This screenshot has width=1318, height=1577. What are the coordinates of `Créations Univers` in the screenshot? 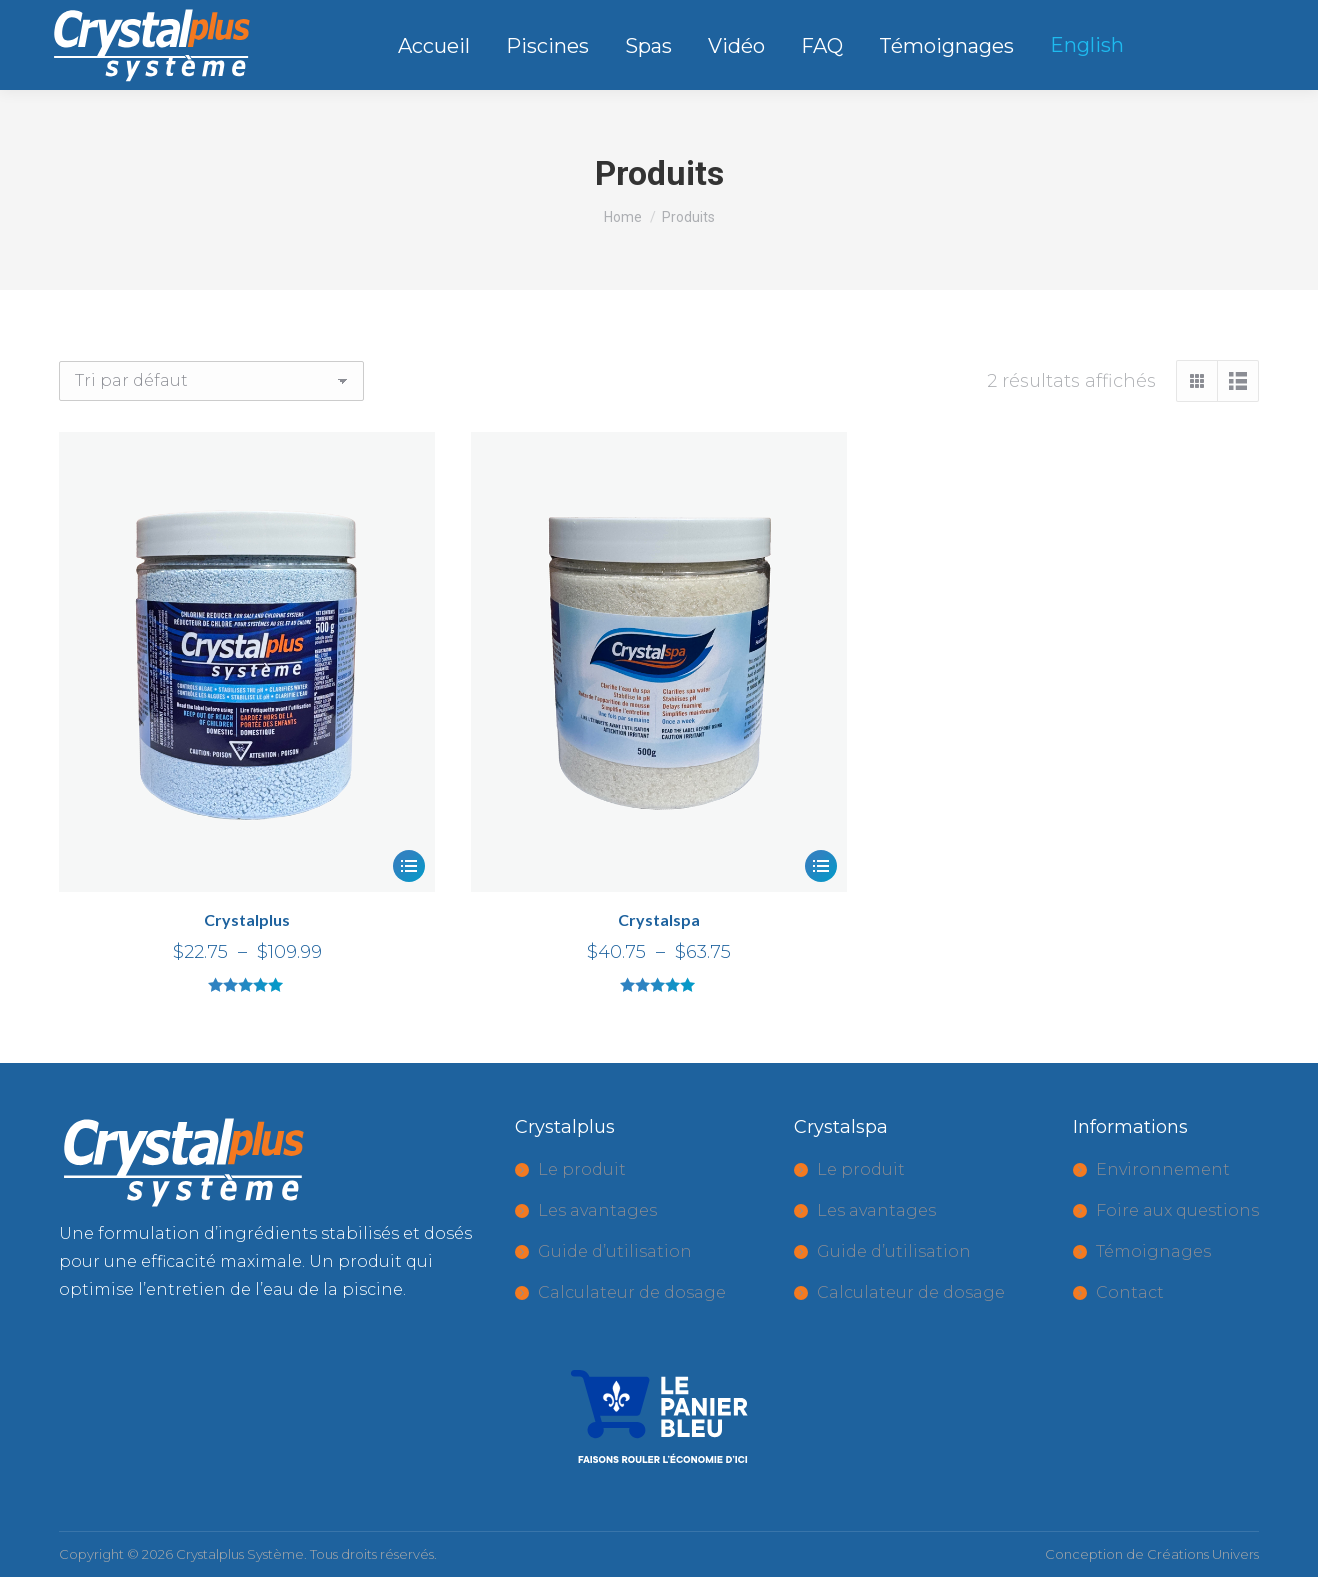 It's located at (1203, 1554).